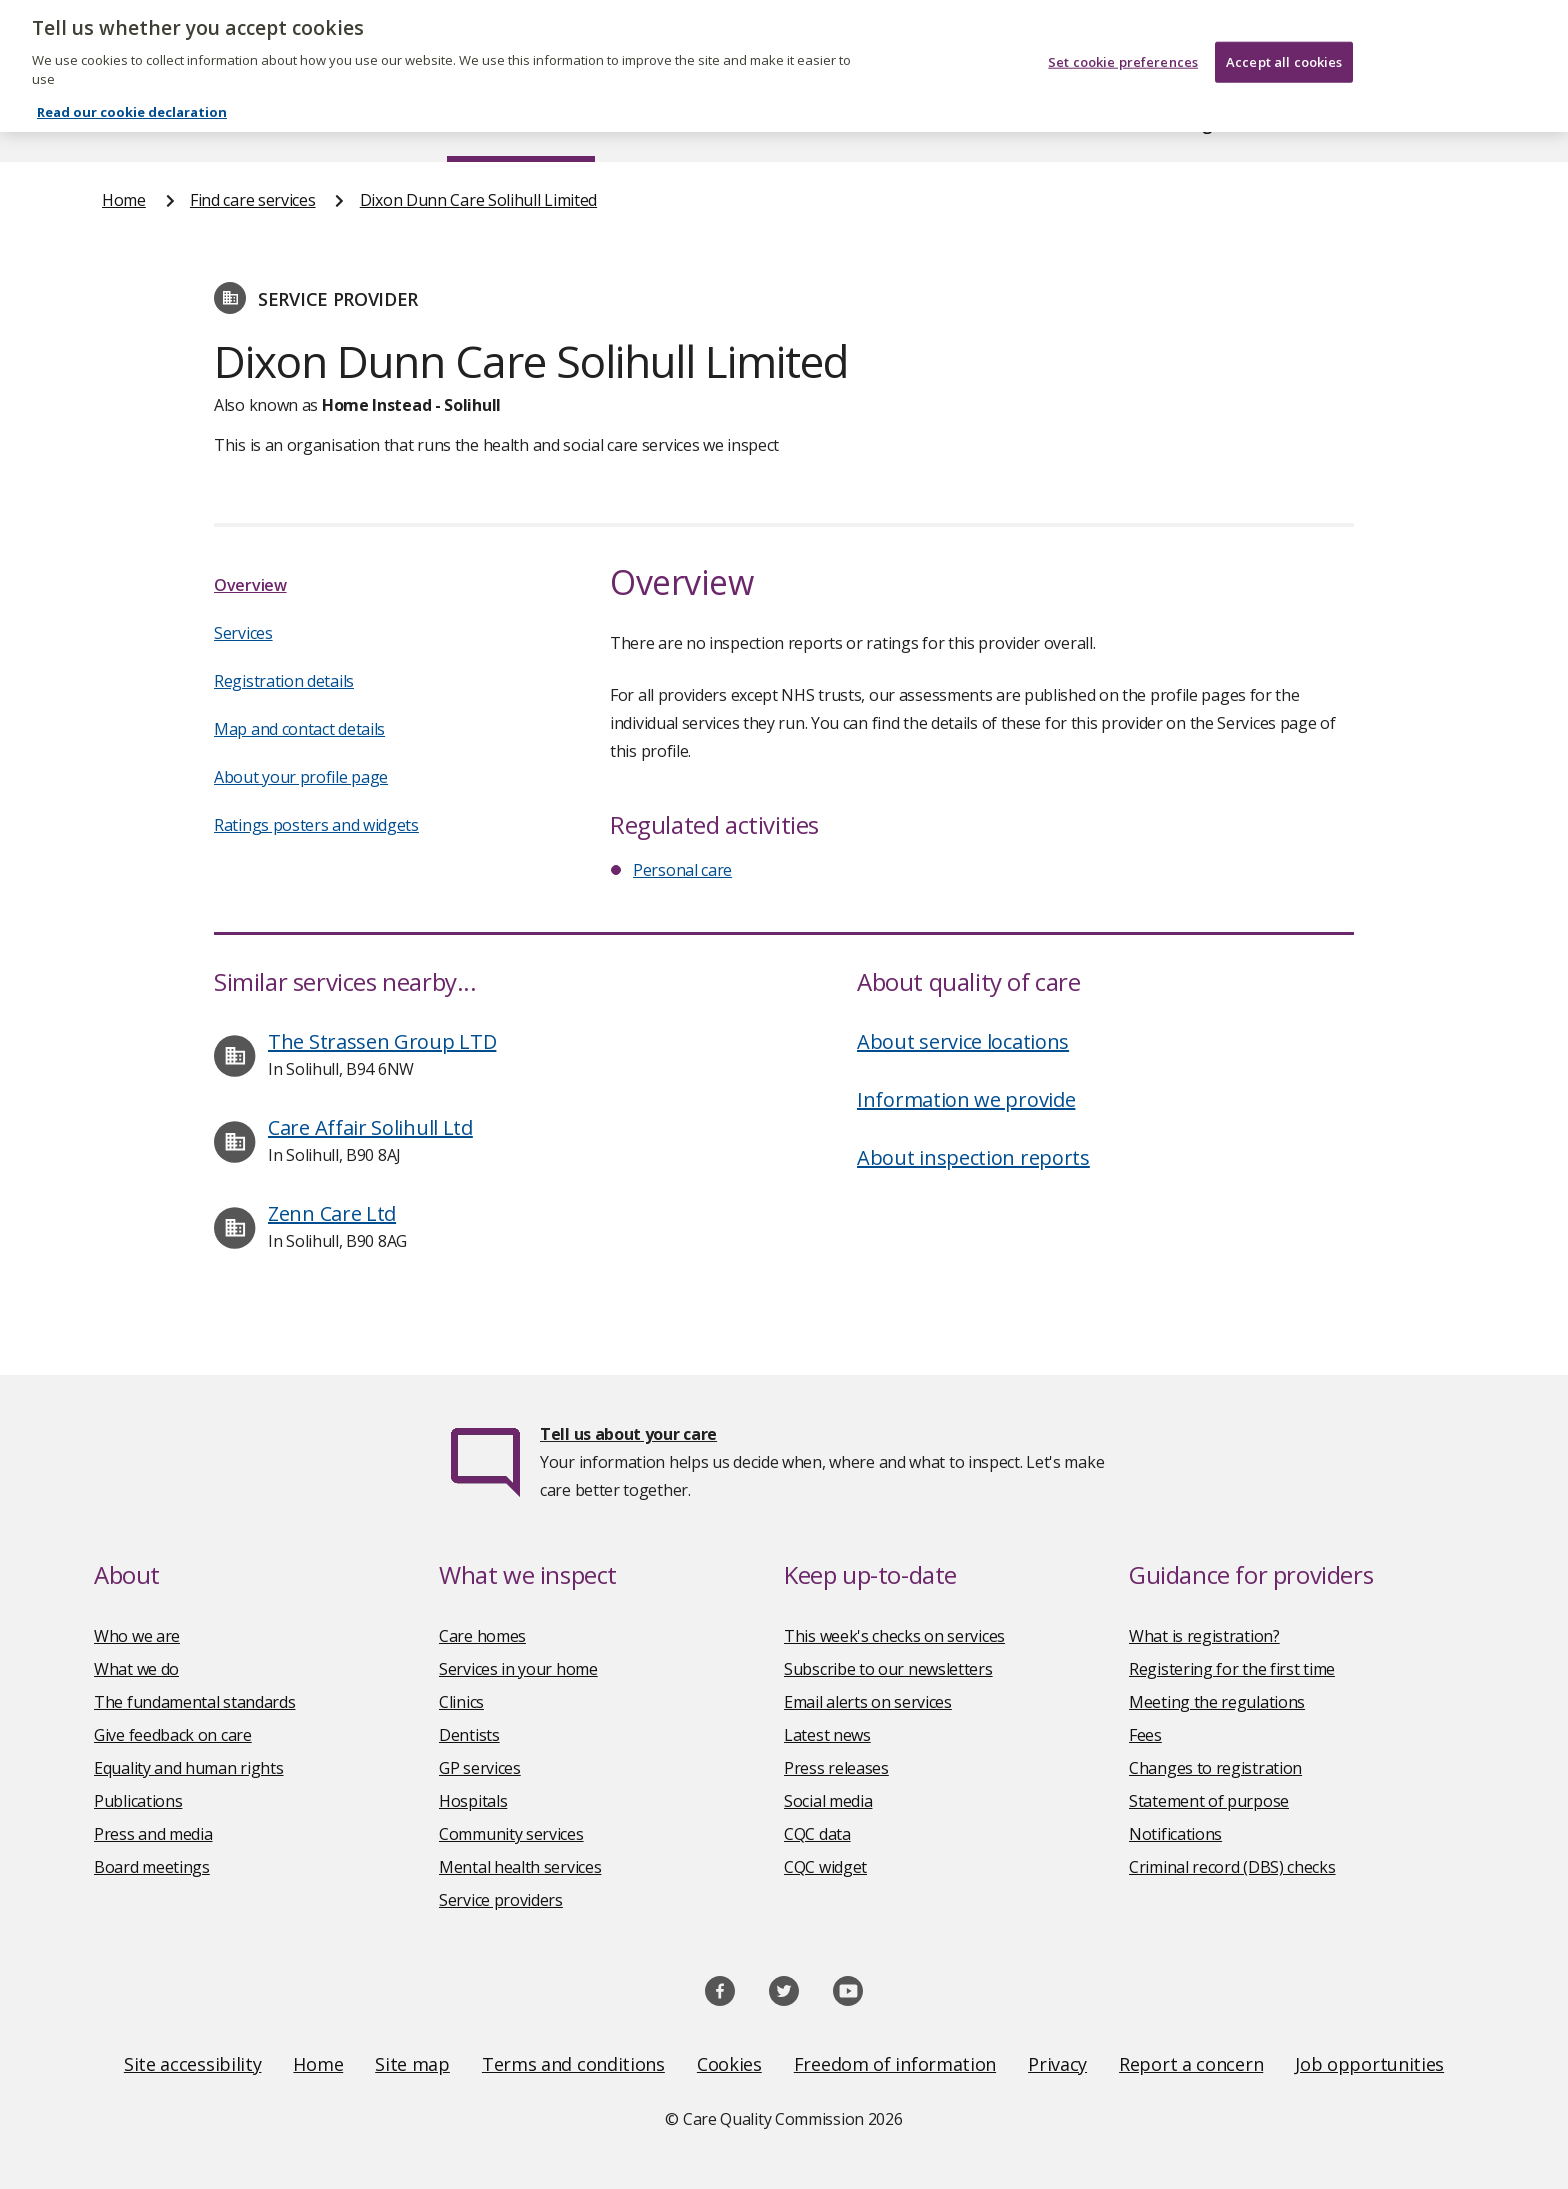 The width and height of the screenshot is (1568, 2189). Describe the element at coordinates (573, 2064) in the screenshot. I see `Terms and conditions` at that location.